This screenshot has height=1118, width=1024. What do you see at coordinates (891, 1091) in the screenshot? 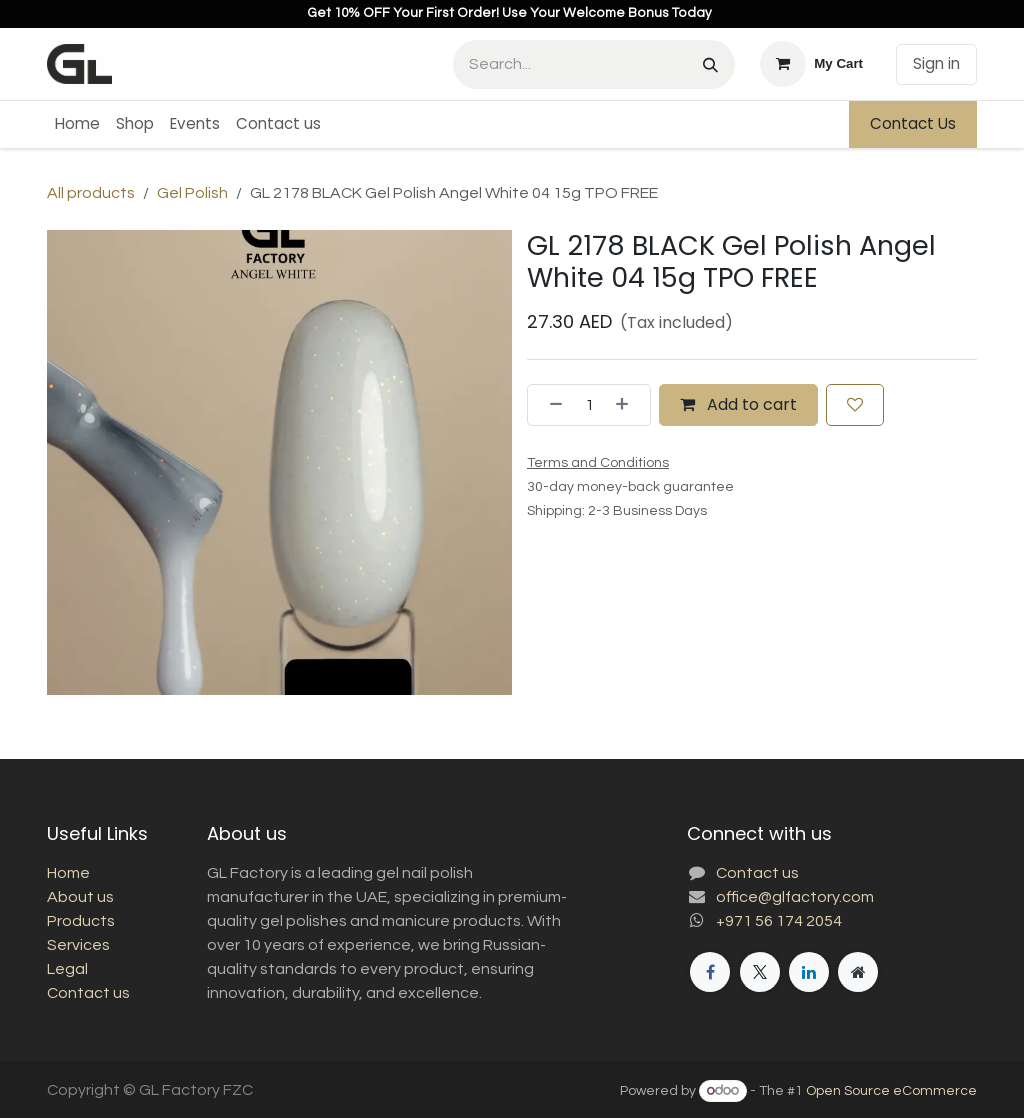
I see `Open Source eCommerce` at bounding box center [891, 1091].